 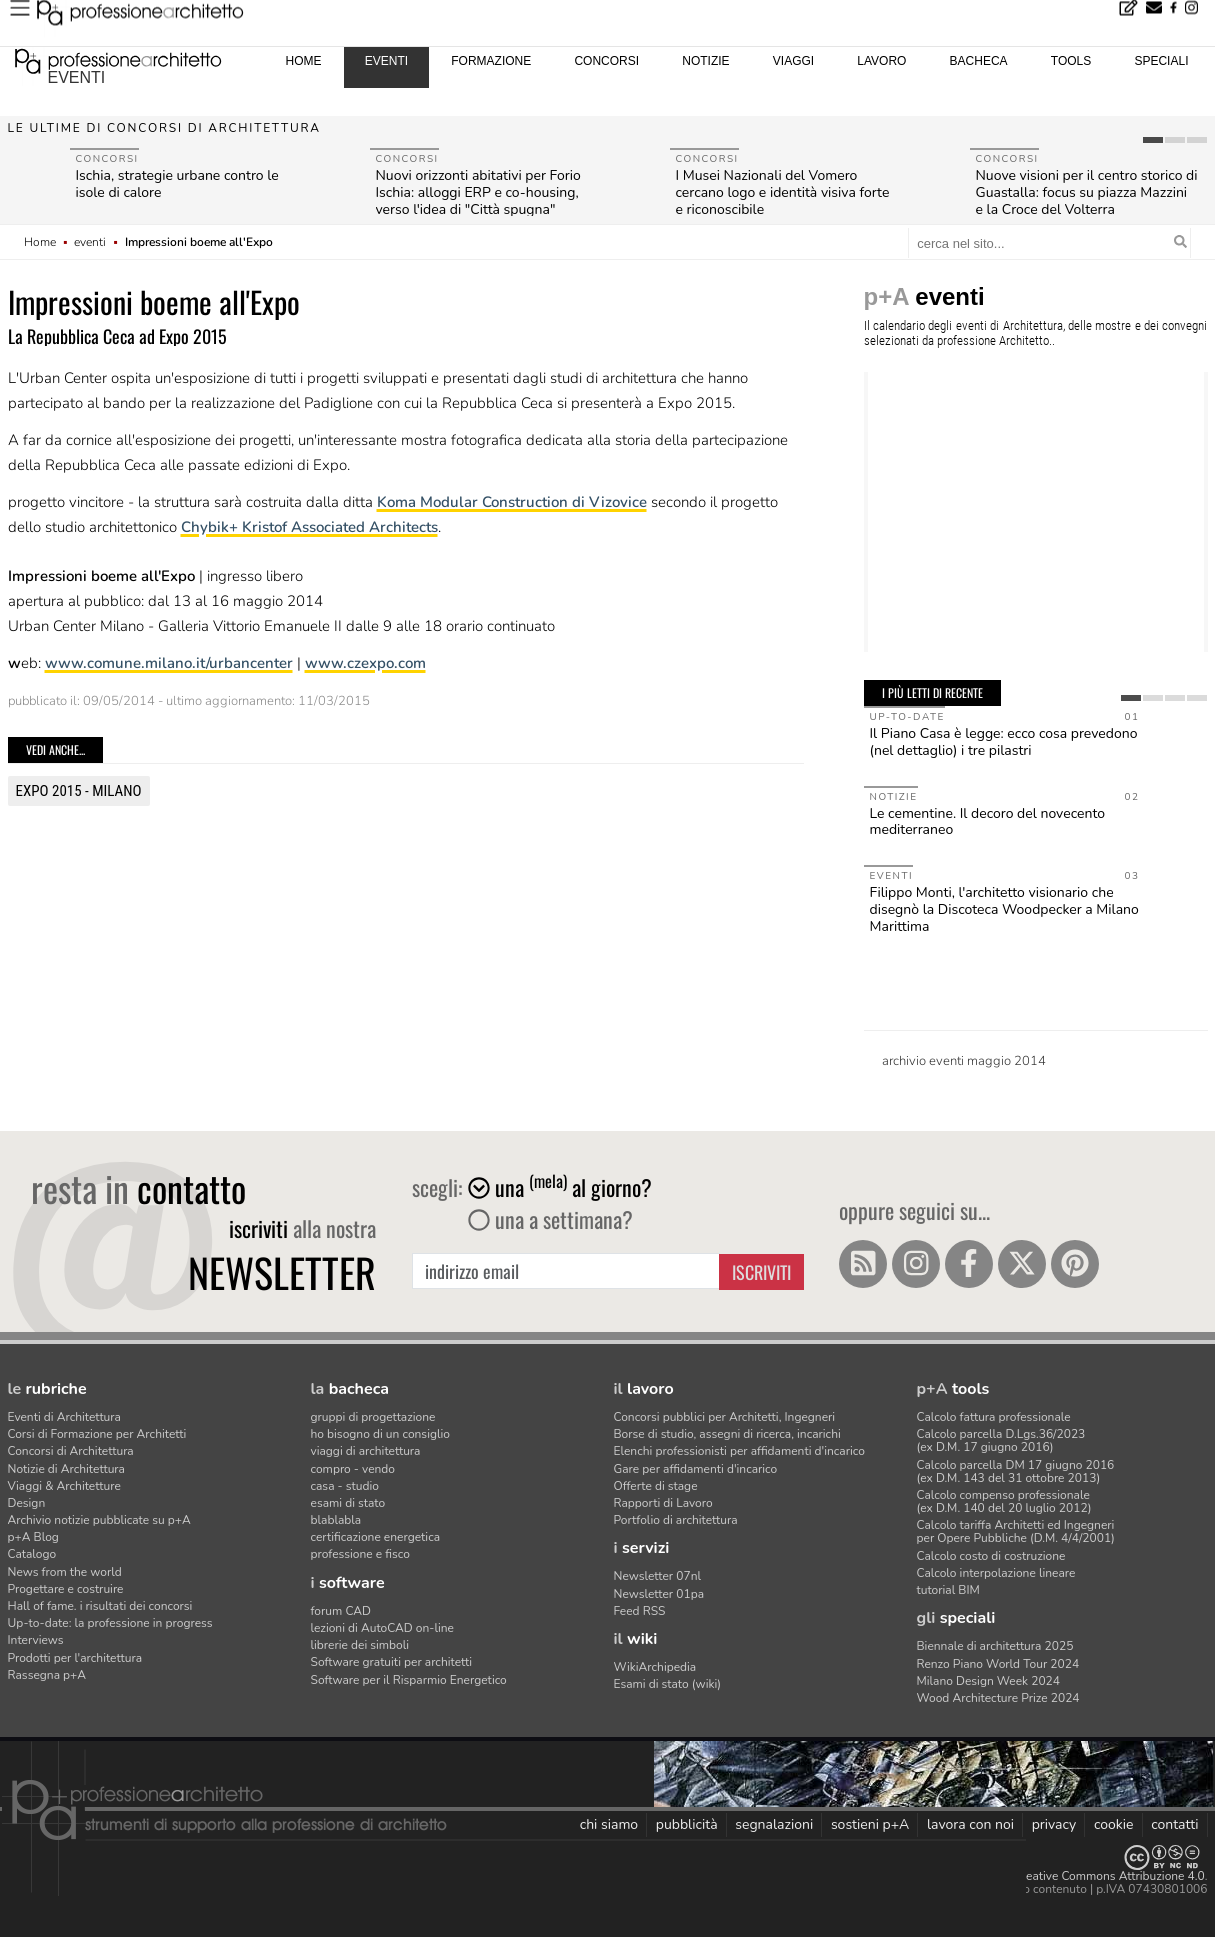 I want to click on lezioni di AutoCAD on-line, so click(x=382, y=1628).